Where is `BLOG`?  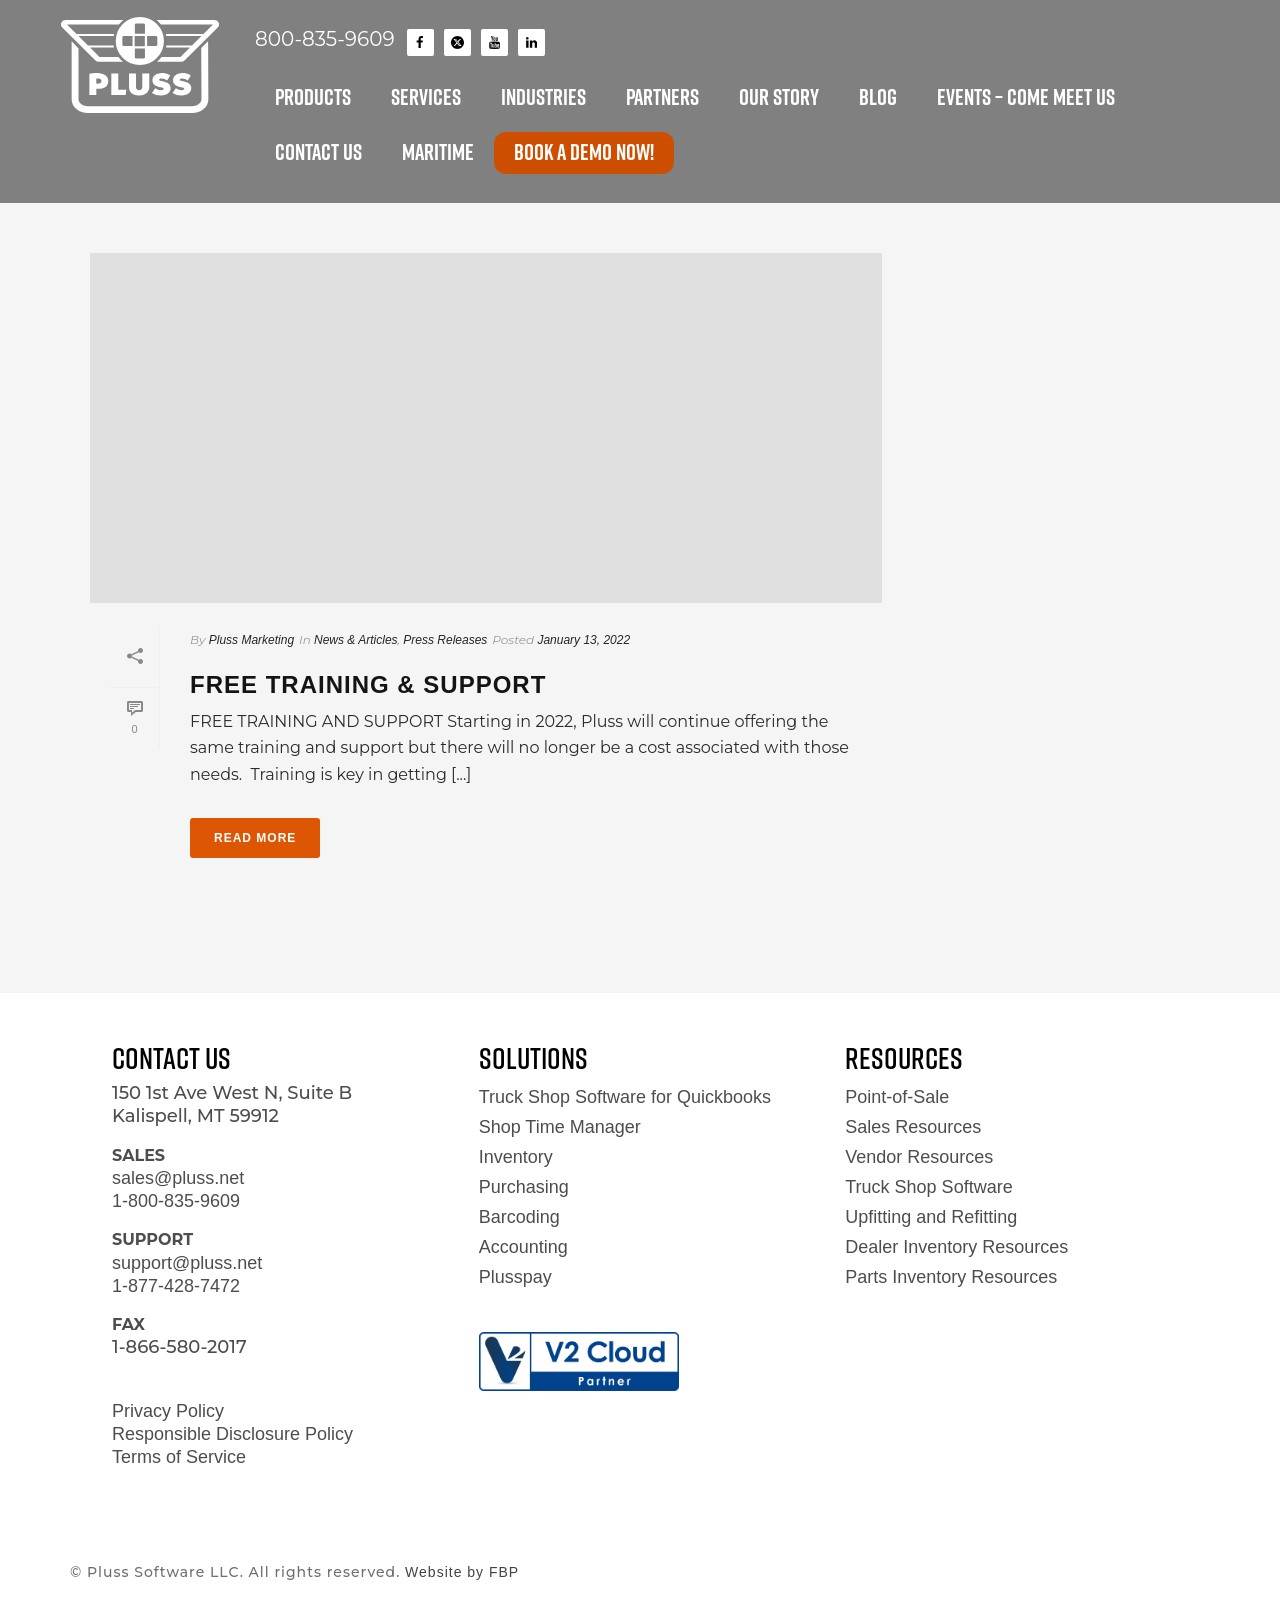 BLOG is located at coordinates (878, 97).